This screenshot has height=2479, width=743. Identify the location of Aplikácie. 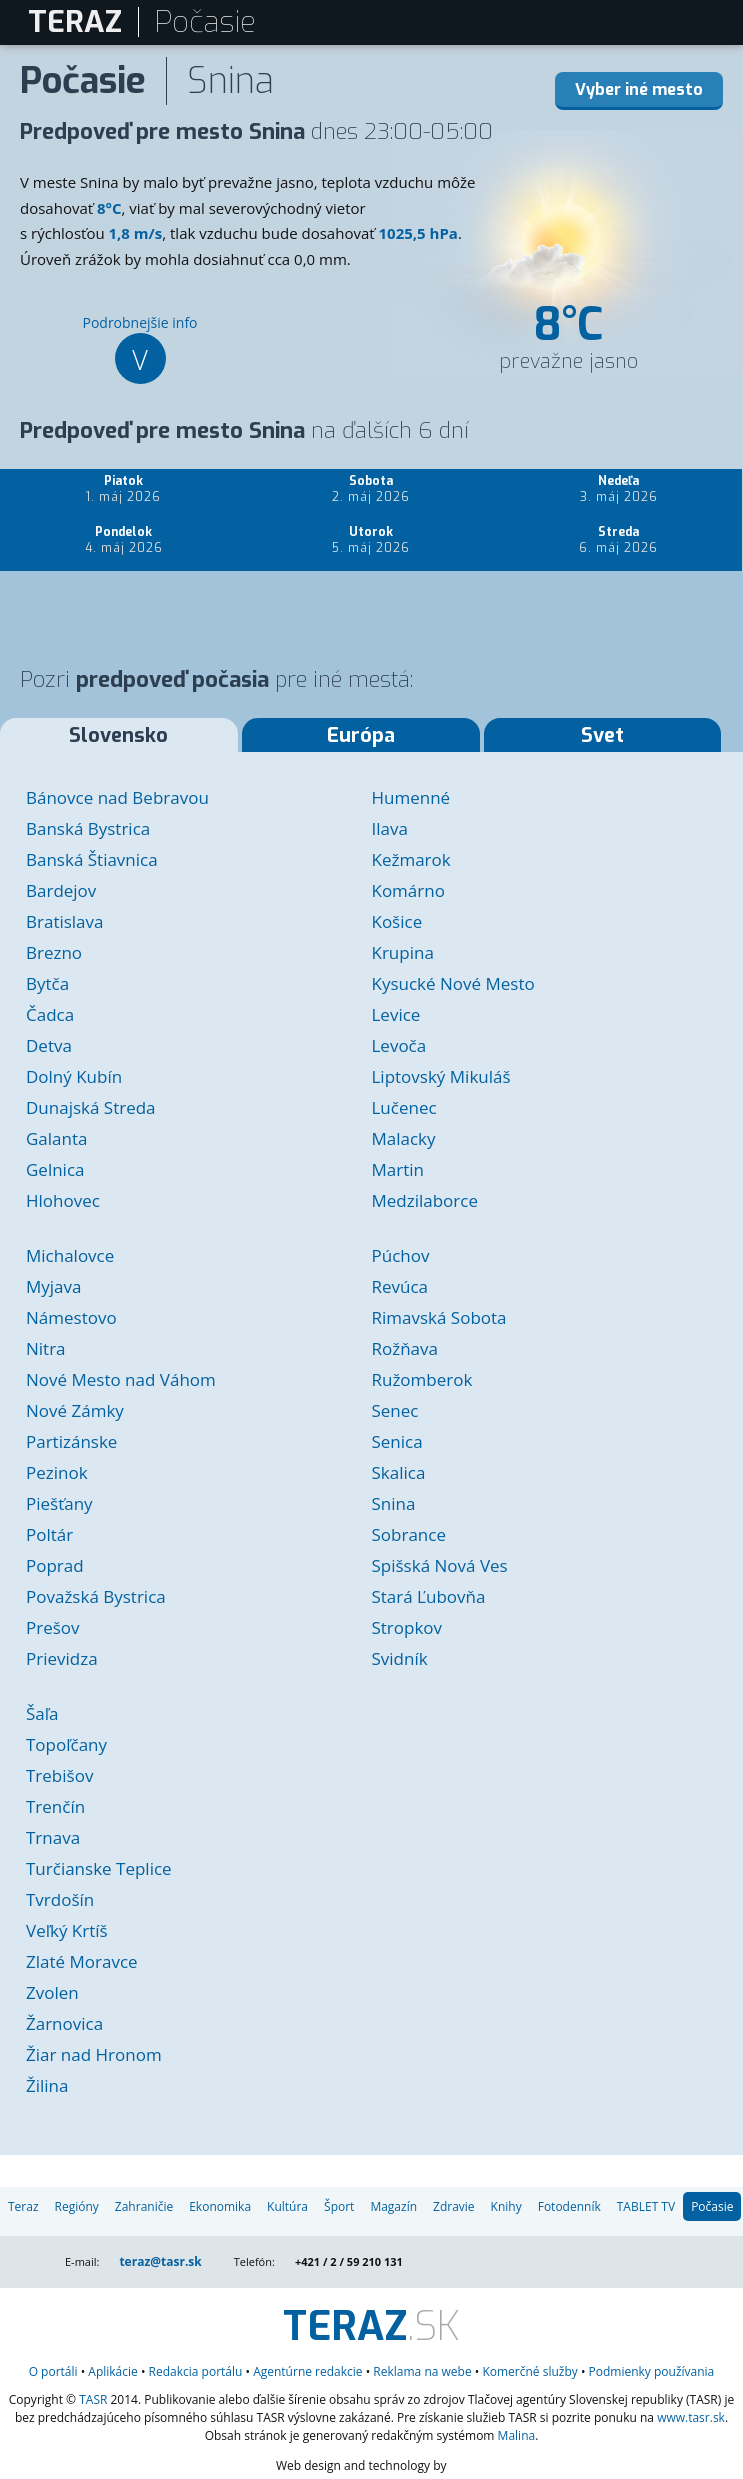
(112, 2371).